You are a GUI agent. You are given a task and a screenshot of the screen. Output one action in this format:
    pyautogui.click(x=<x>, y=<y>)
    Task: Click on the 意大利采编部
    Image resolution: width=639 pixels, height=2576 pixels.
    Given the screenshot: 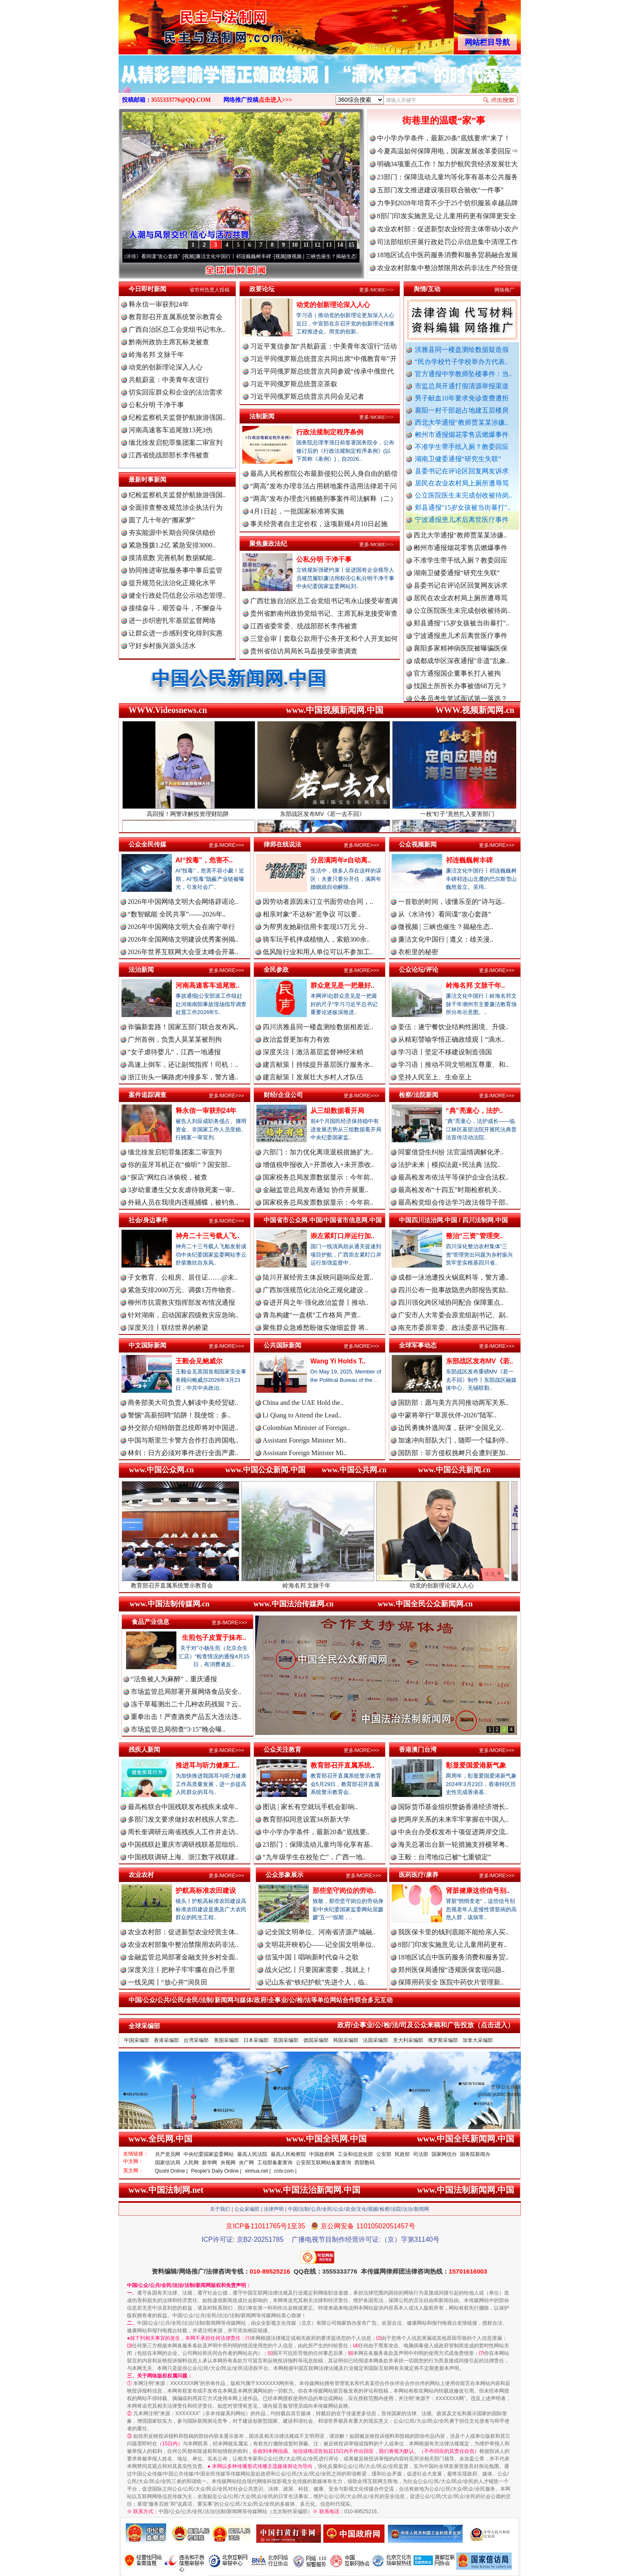 What is the action you would take?
    pyautogui.click(x=408, y=2040)
    